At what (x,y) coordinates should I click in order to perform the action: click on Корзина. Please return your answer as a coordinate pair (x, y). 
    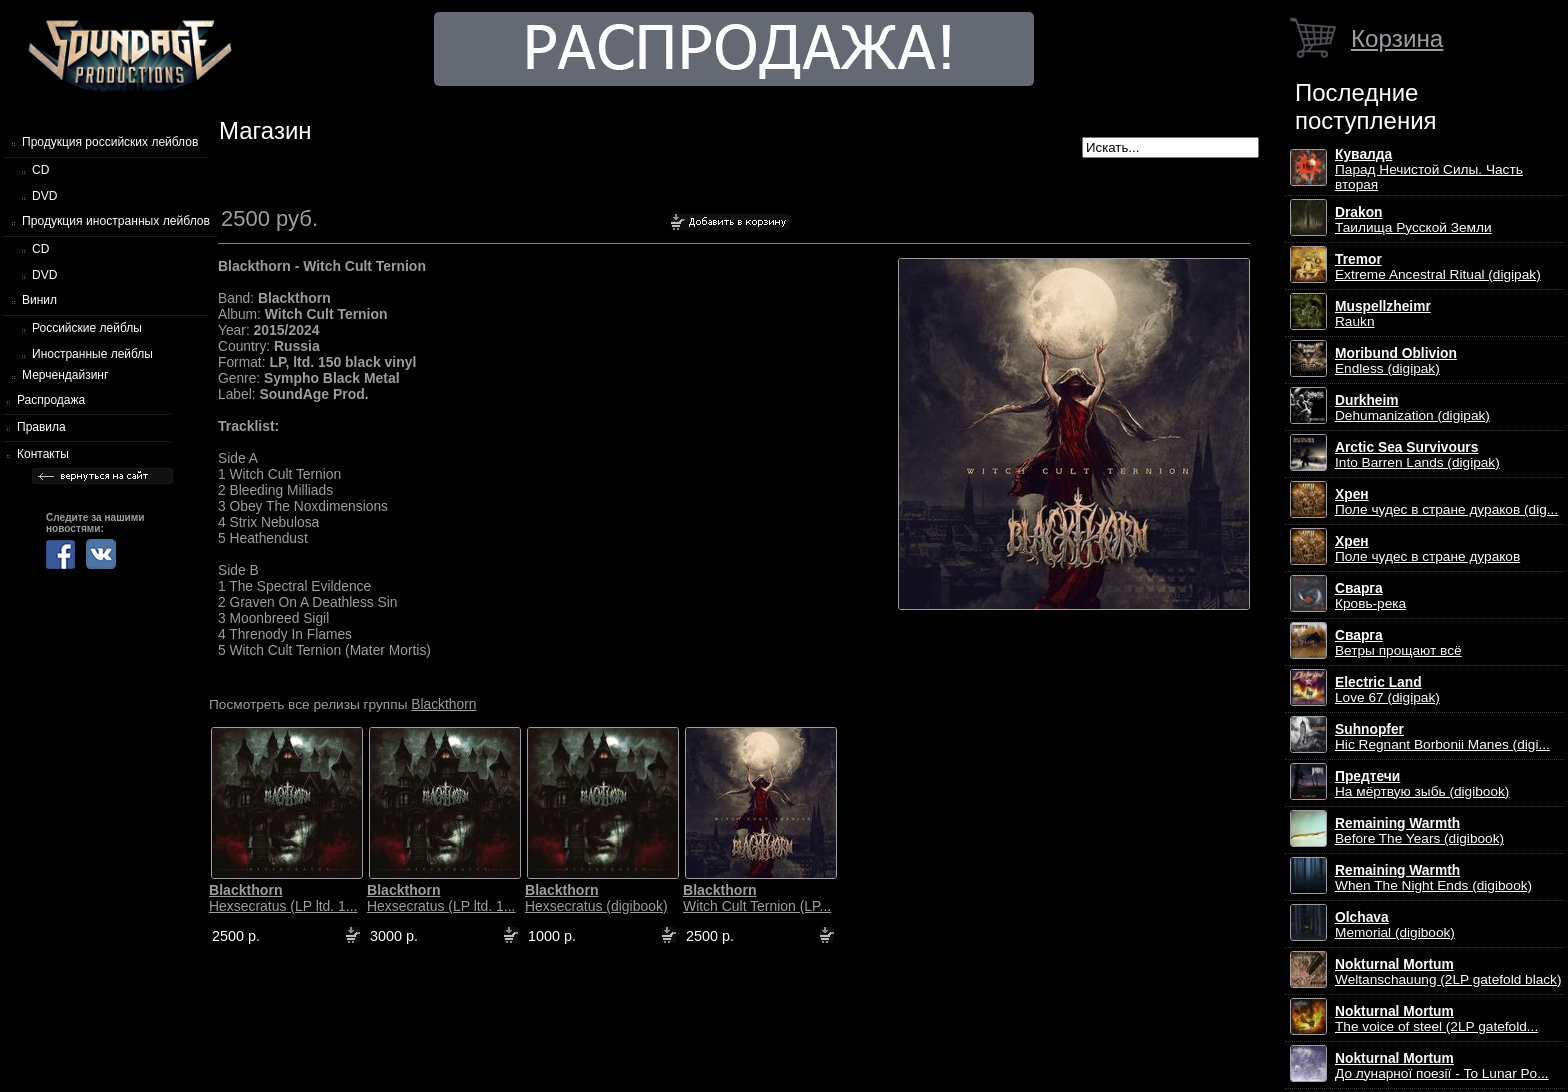
    Looking at the image, I should click on (1397, 38).